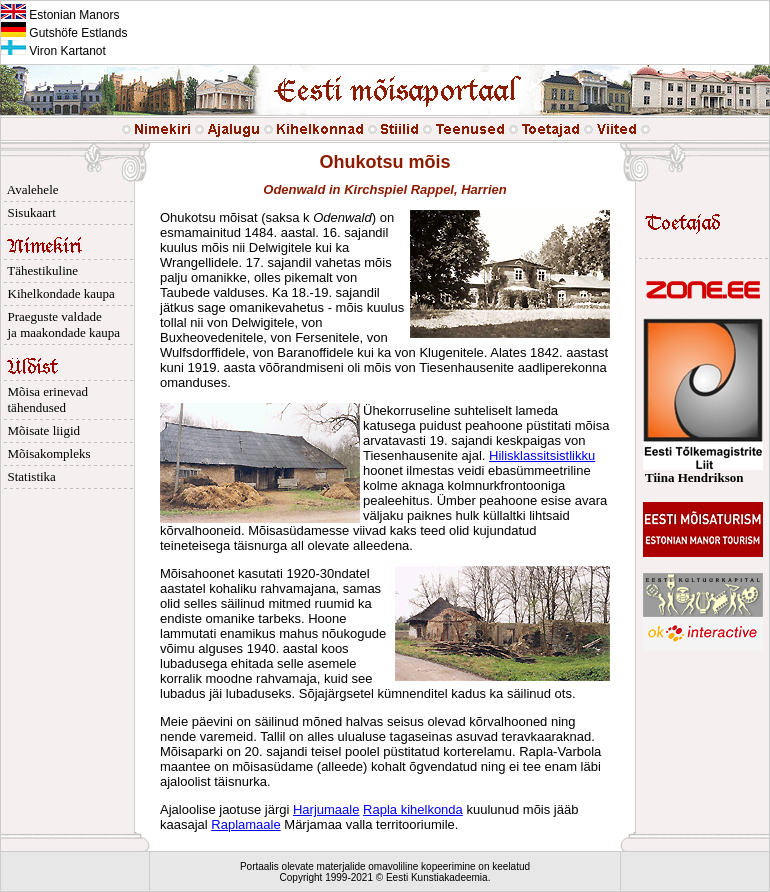  I want to click on Hilisklassitsistlikku, so click(542, 455).